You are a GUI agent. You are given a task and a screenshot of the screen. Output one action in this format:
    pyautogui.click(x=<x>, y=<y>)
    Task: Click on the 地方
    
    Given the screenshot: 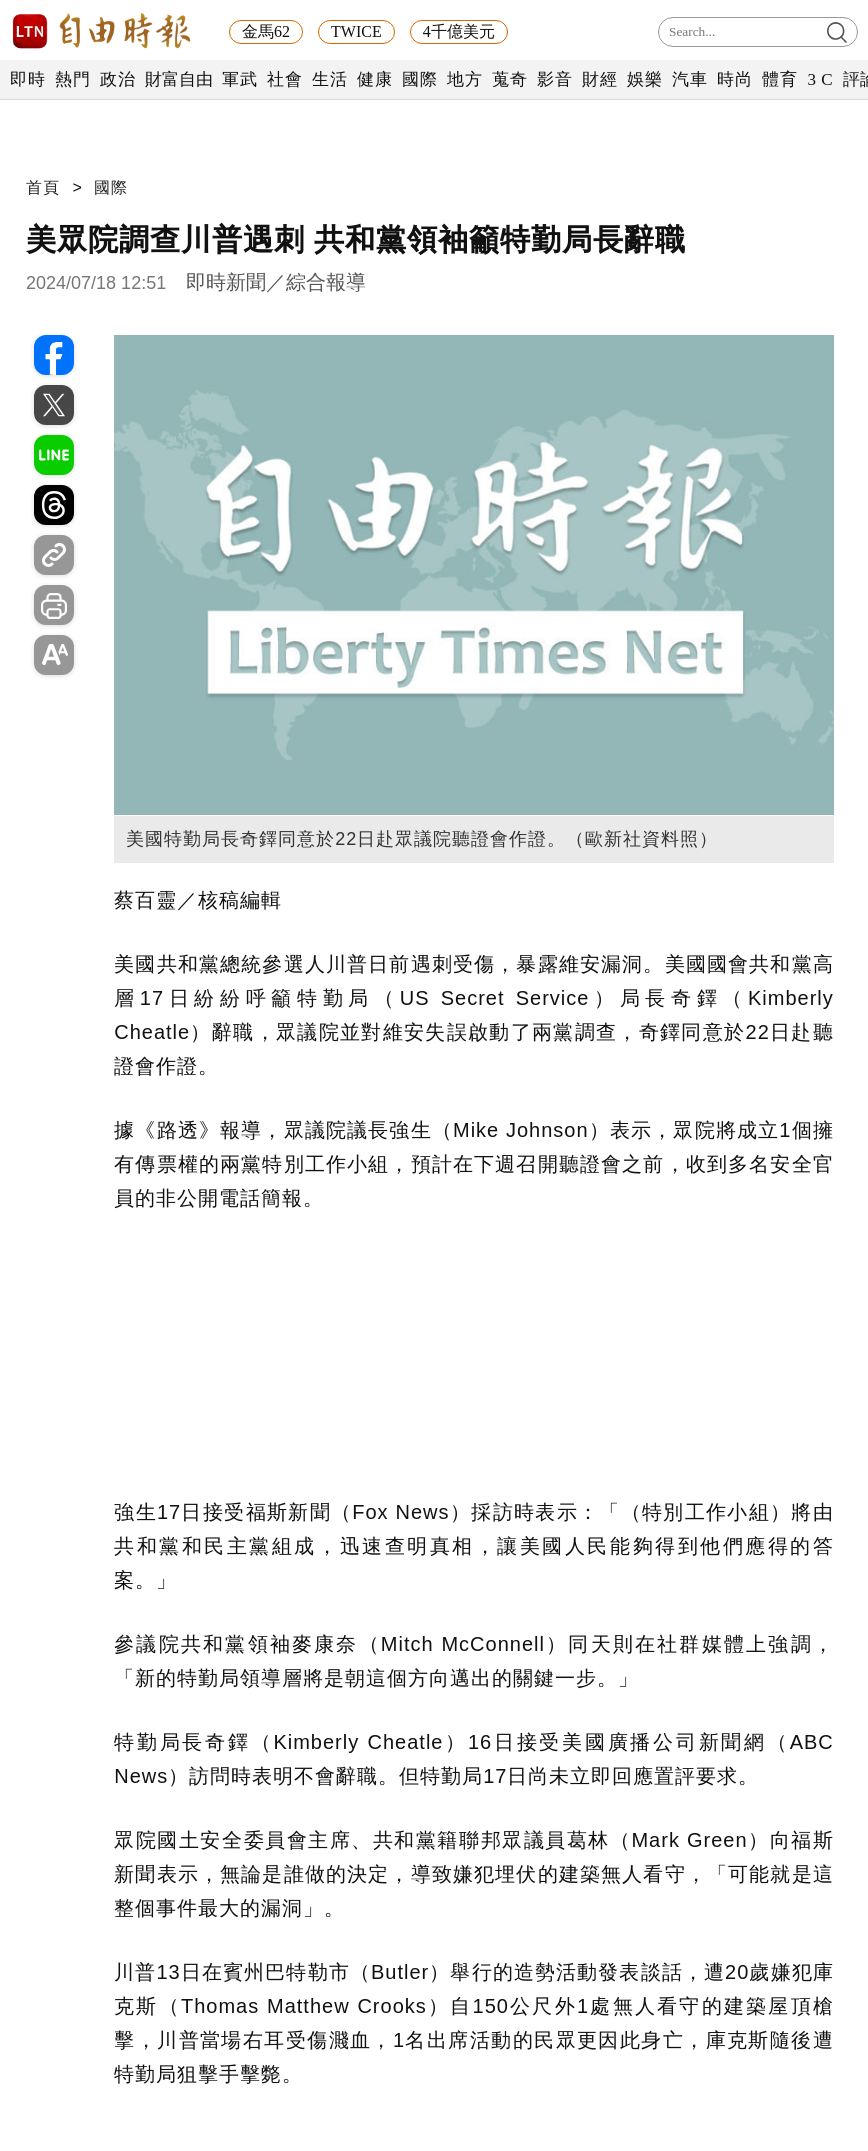 What is the action you would take?
    pyautogui.click(x=464, y=79)
    